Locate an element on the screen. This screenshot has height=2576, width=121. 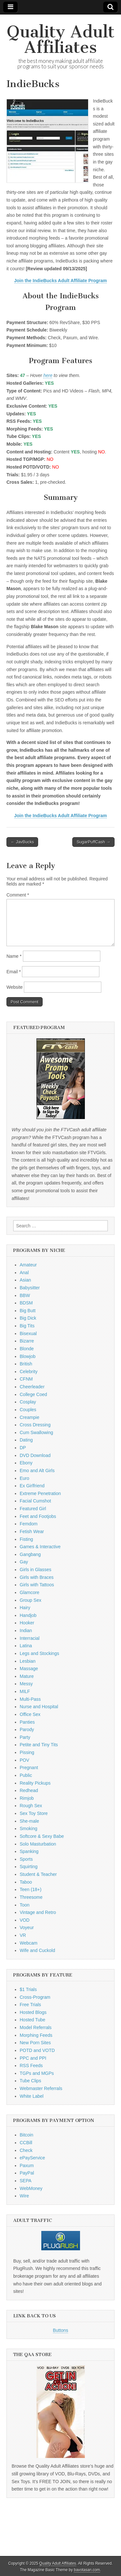
POTD and VOTD is located at coordinates (37, 2050).